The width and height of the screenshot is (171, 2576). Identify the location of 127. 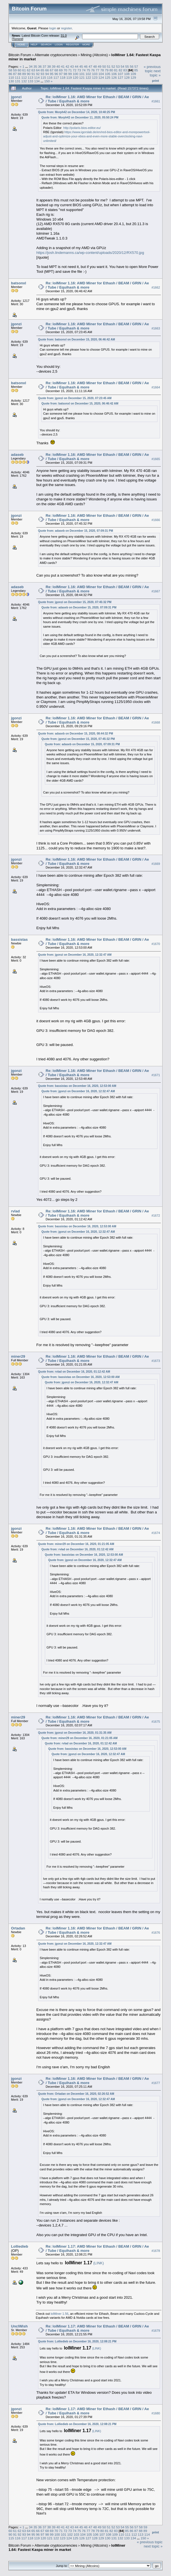
(120, 77).